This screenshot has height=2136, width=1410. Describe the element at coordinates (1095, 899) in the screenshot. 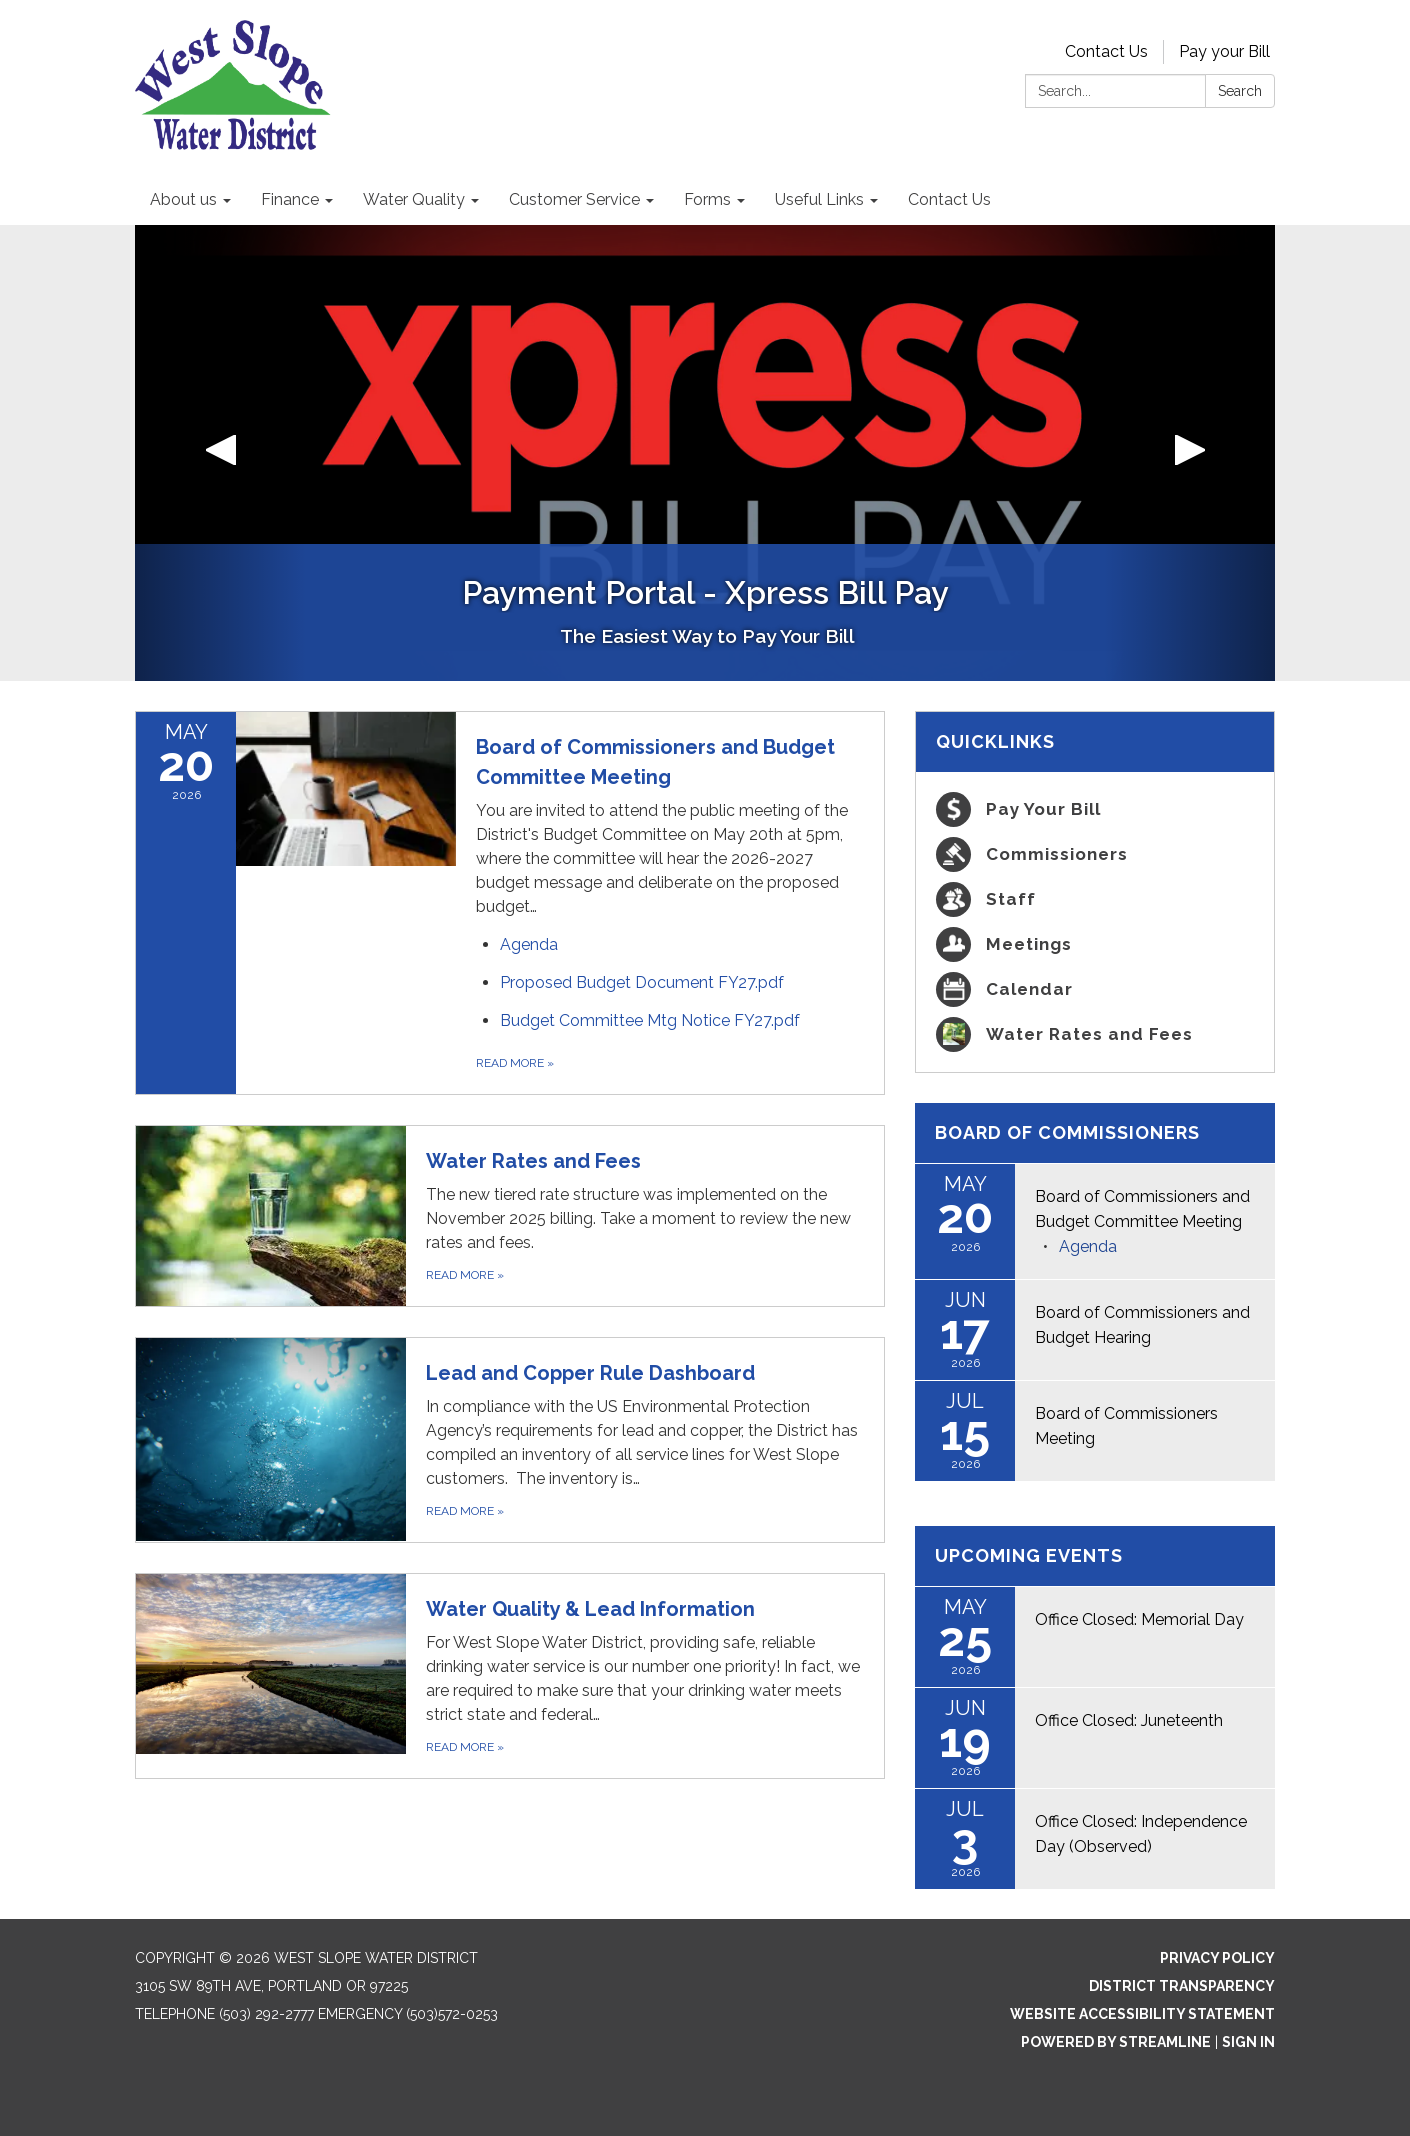

I see `[Staff]` at that location.